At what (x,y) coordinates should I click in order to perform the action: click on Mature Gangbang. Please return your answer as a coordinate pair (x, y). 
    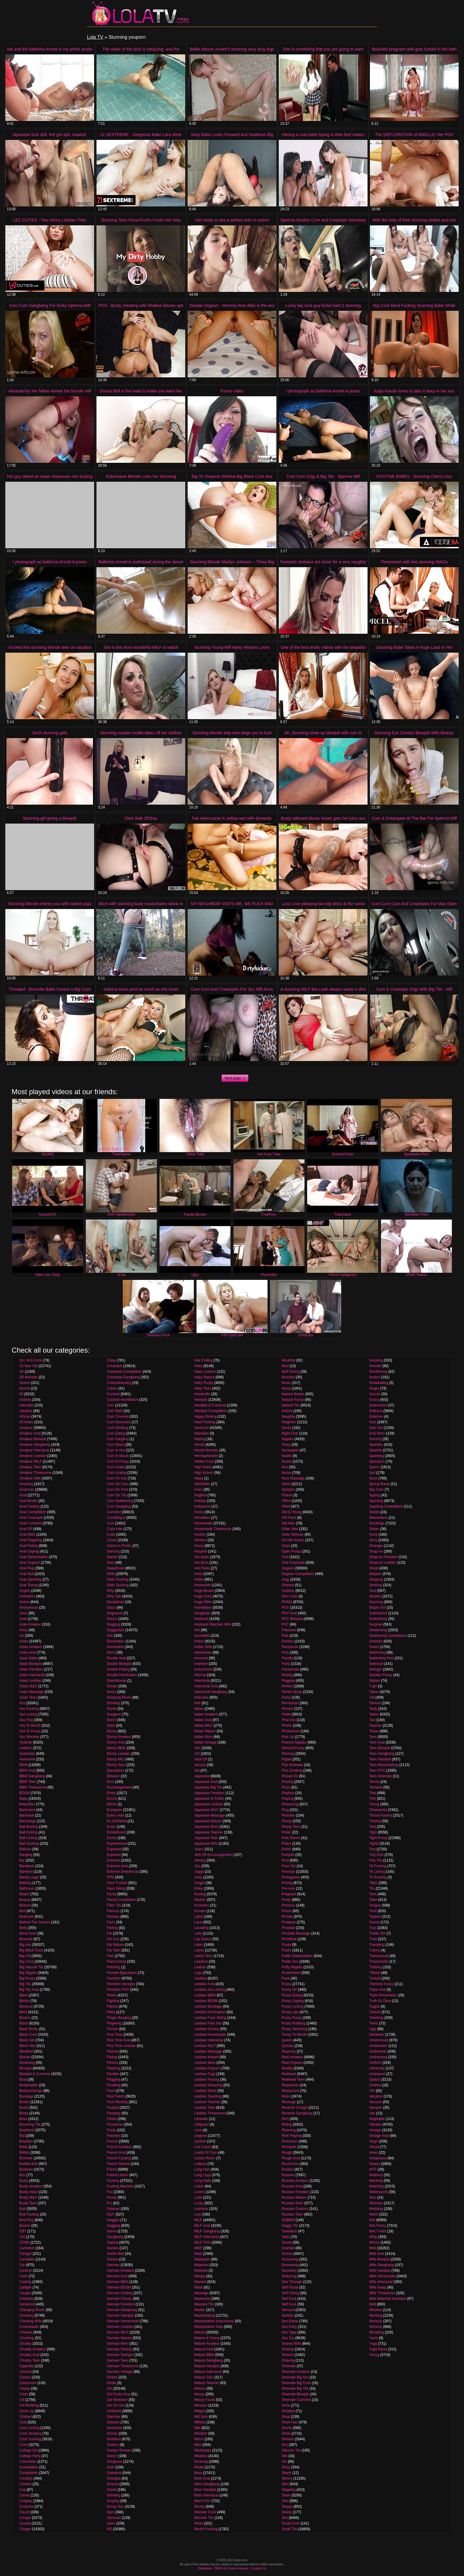
    Looking at the image, I should click on (208, 2360).